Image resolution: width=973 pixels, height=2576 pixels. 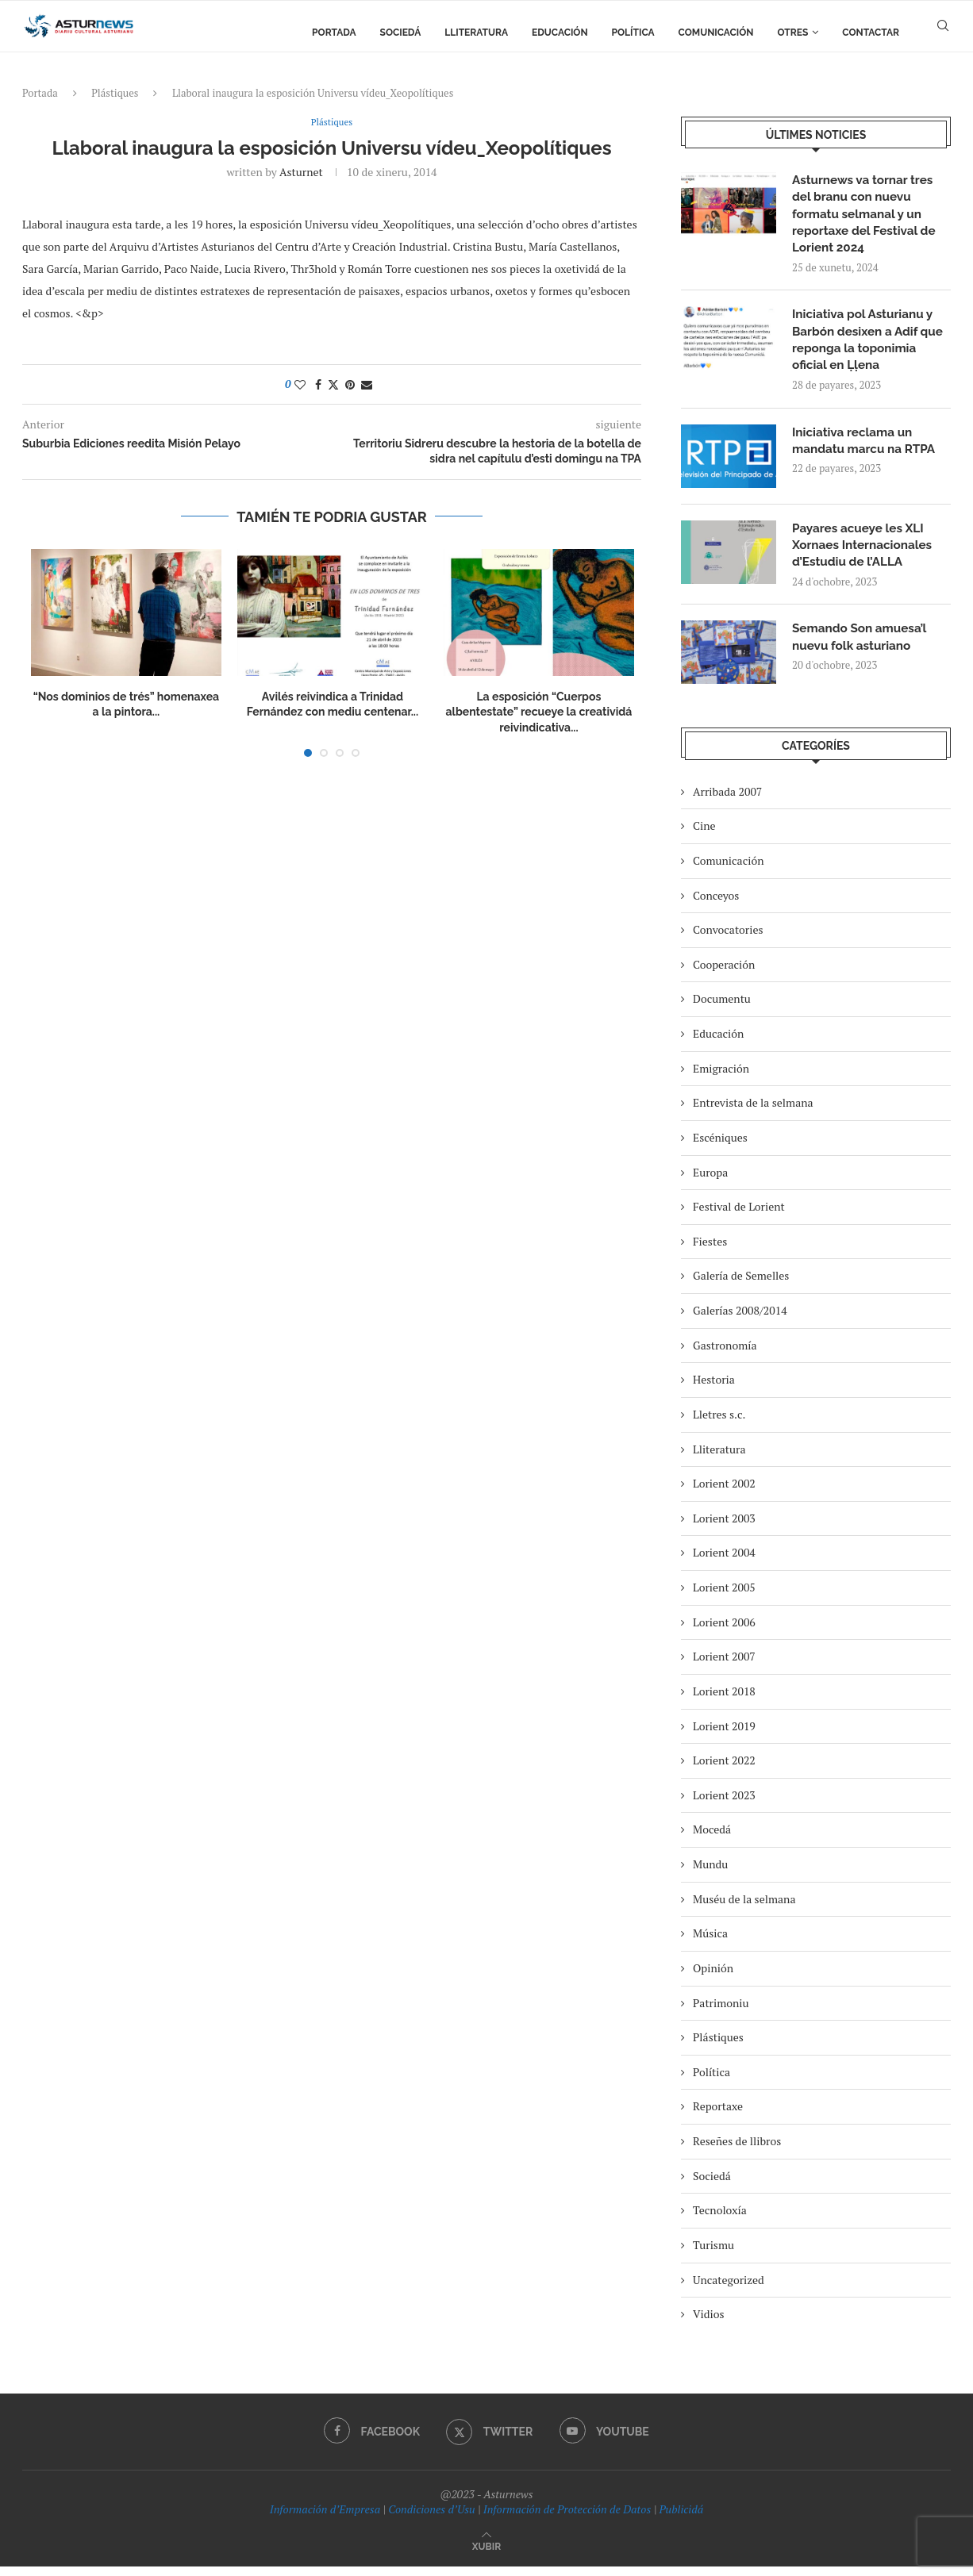 I want to click on Lorient 2006, so click(x=724, y=1631).